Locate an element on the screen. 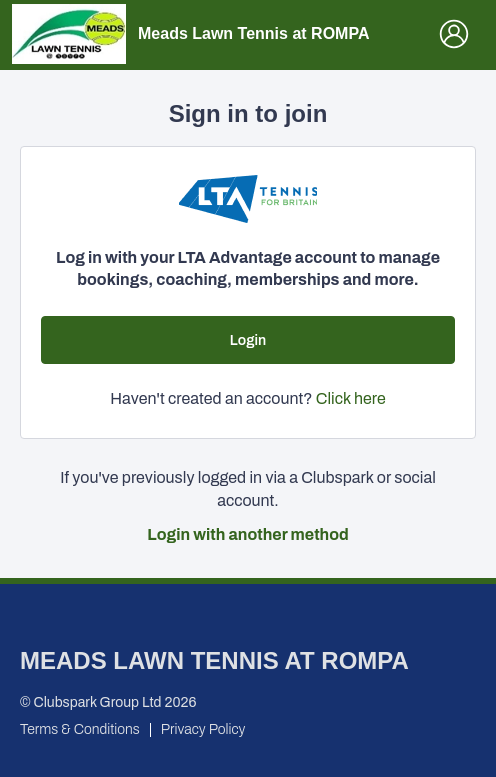  Click here is located at coordinates (351, 398).